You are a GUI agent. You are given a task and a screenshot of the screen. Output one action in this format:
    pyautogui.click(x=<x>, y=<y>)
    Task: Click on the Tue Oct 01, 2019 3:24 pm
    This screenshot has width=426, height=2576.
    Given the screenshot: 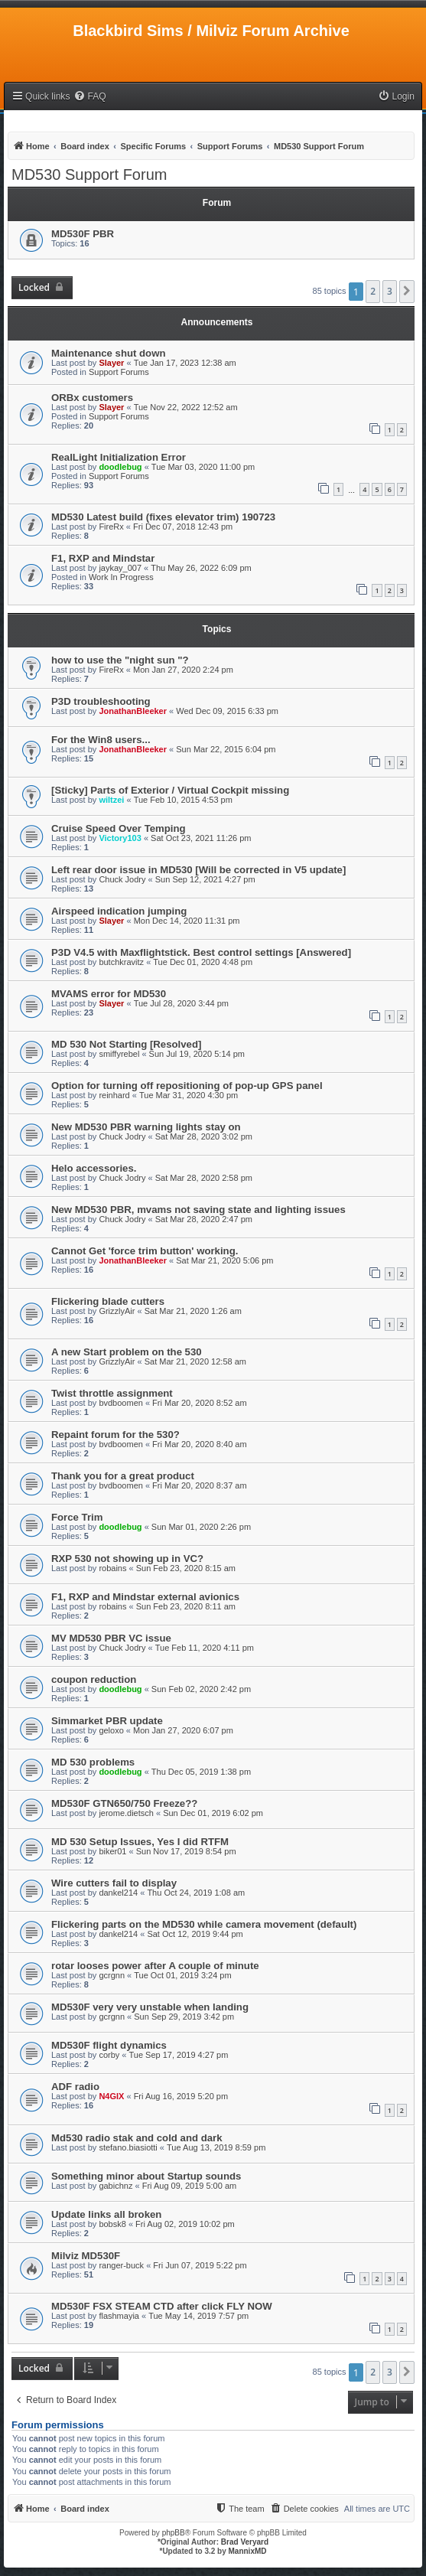 What is the action you would take?
    pyautogui.click(x=182, y=1975)
    